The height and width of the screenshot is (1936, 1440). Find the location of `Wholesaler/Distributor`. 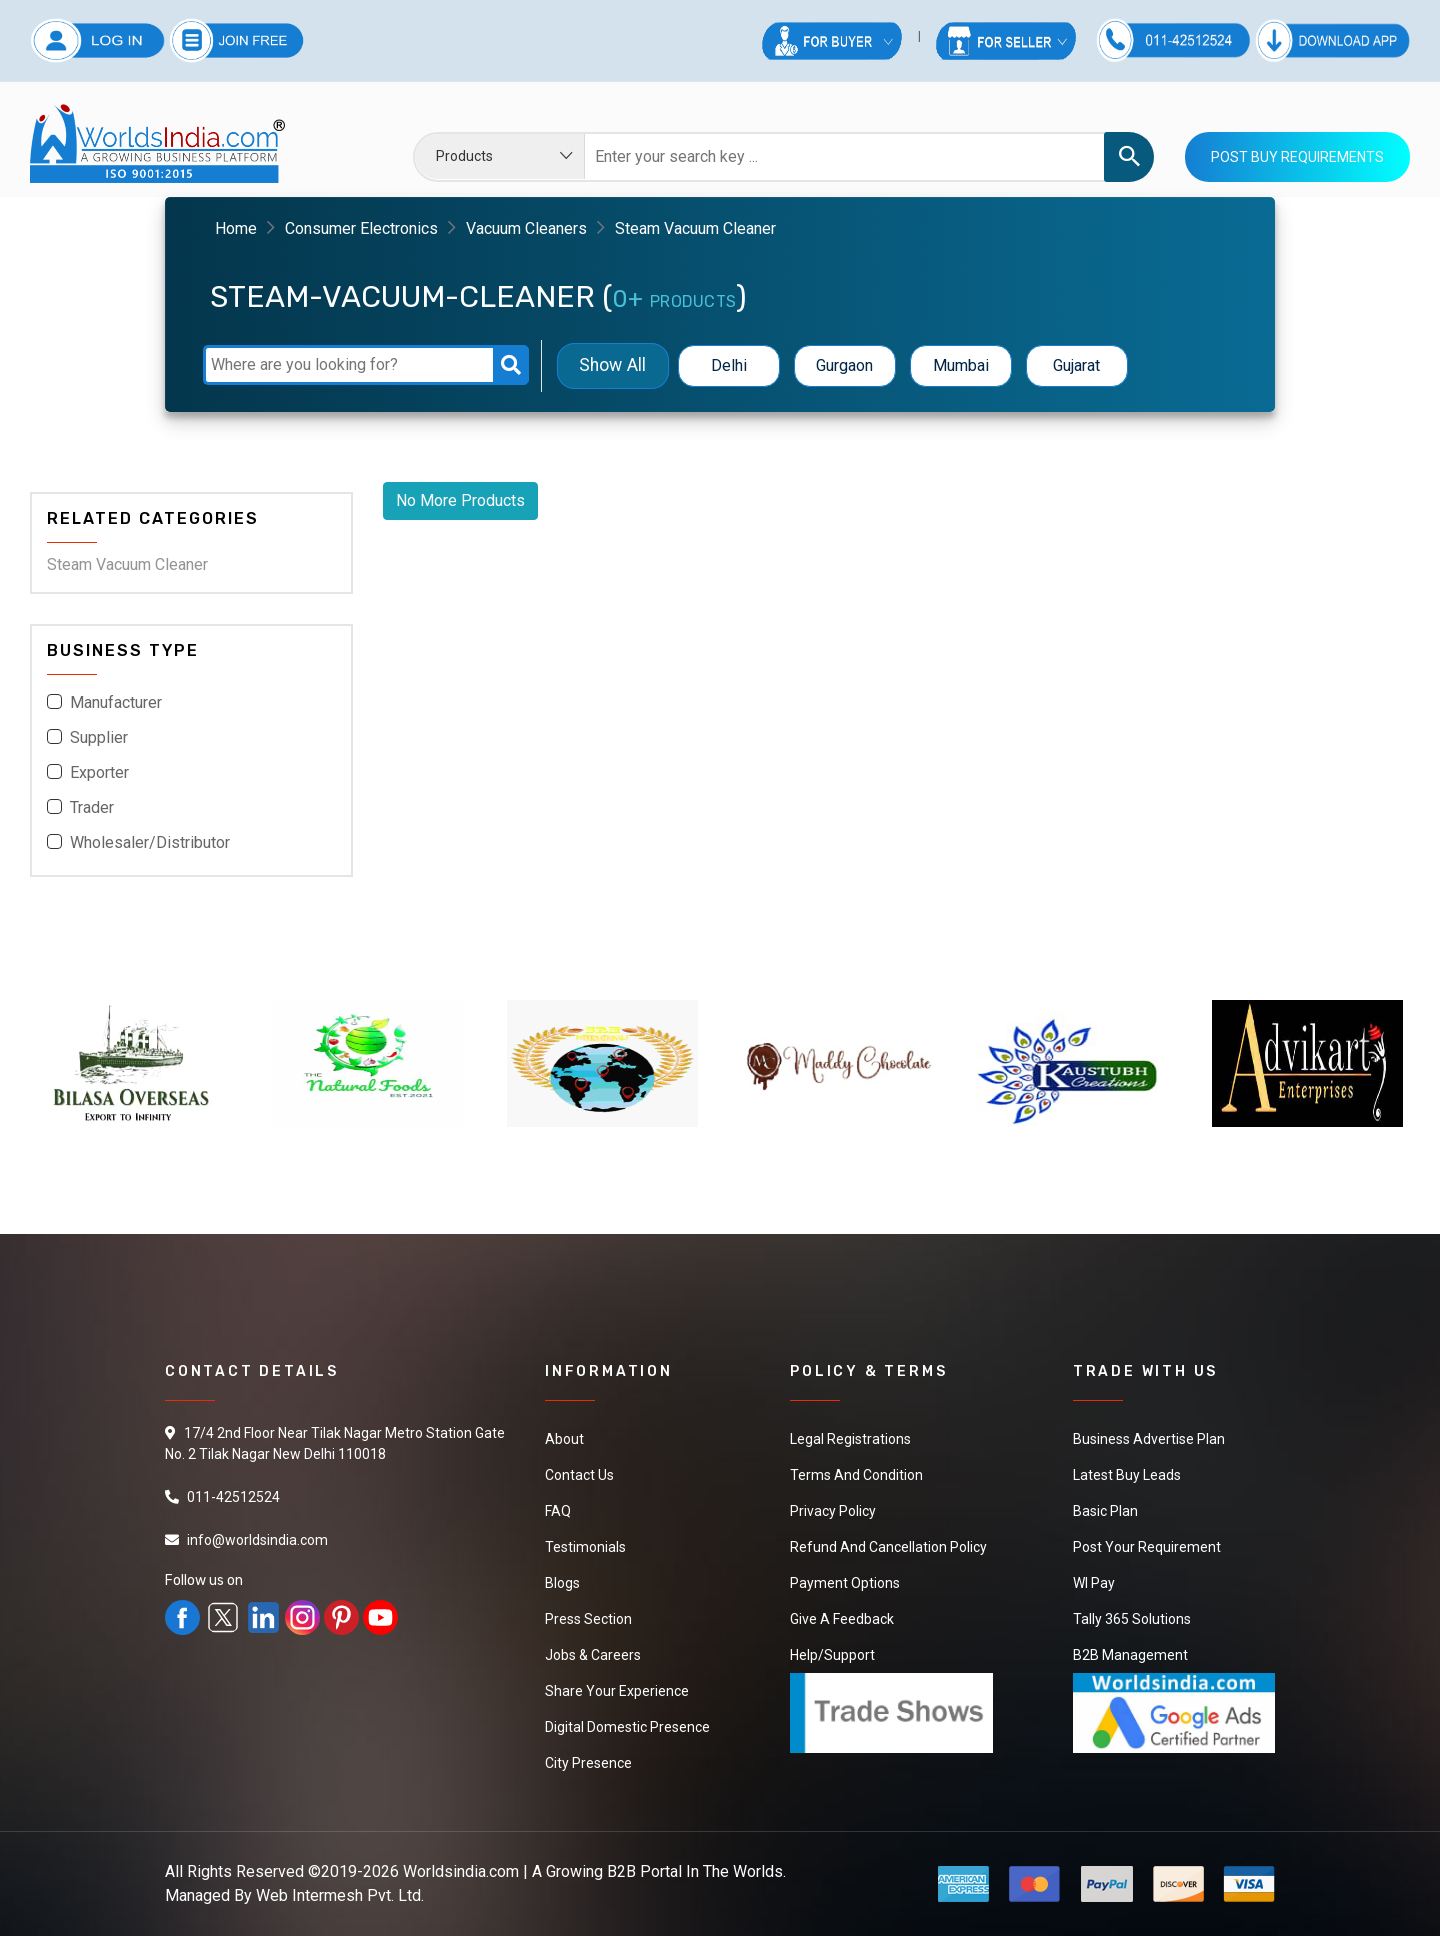

Wholesaler/Distributor is located at coordinates (150, 842).